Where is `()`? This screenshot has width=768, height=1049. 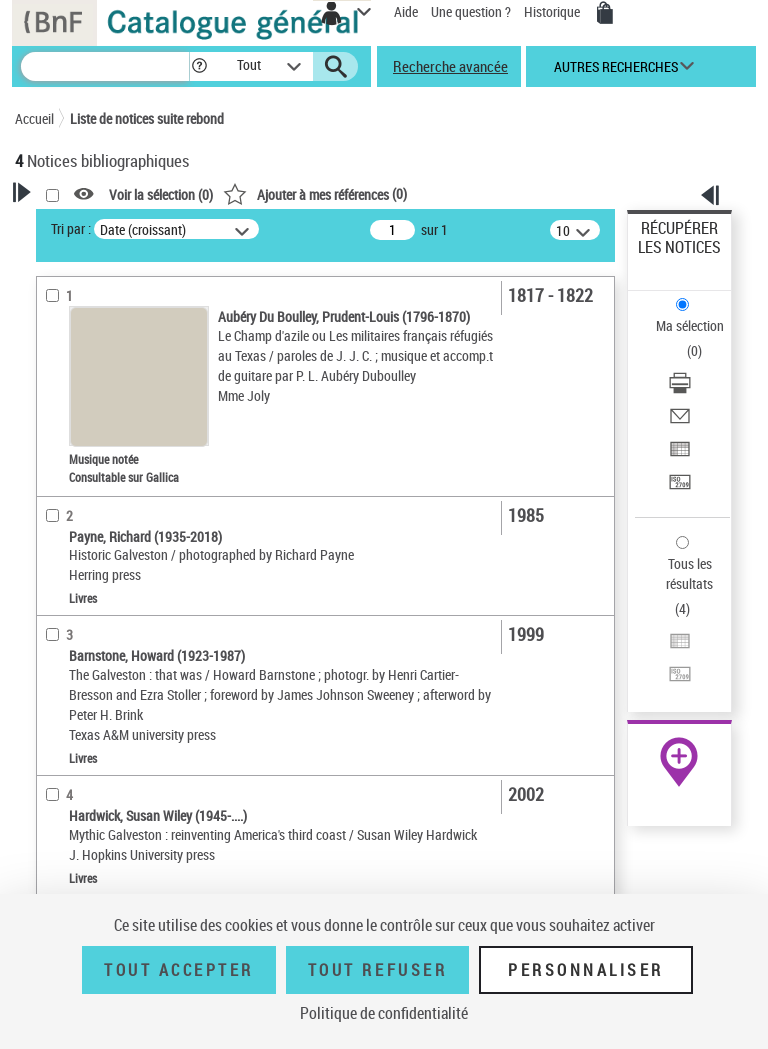 () is located at coordinates (315, 193).